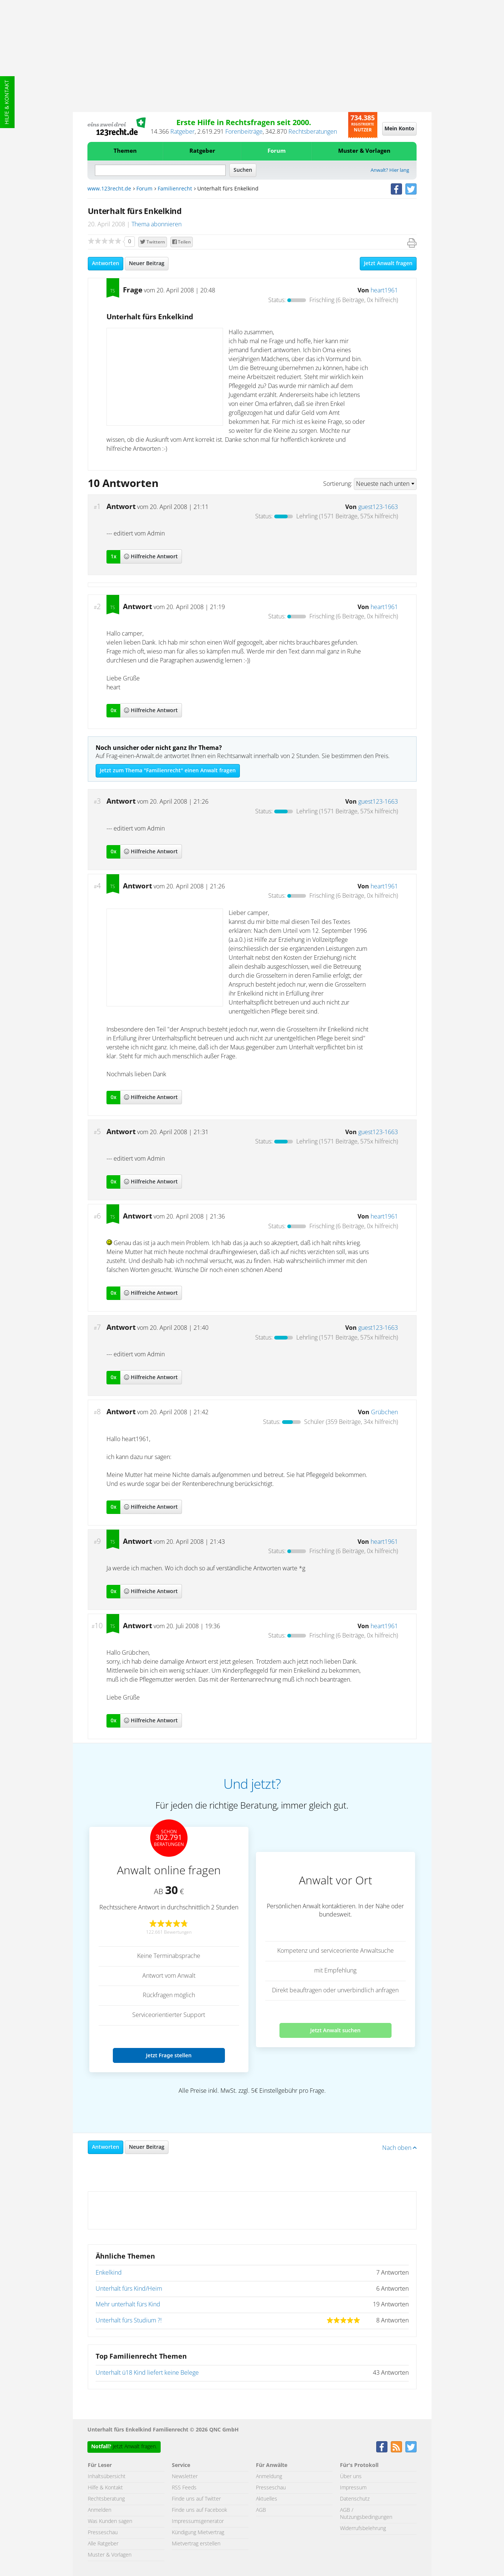  Describe the element at coordinates (109, 189) in the screenshot. I see `www.123recht.de` at that location.